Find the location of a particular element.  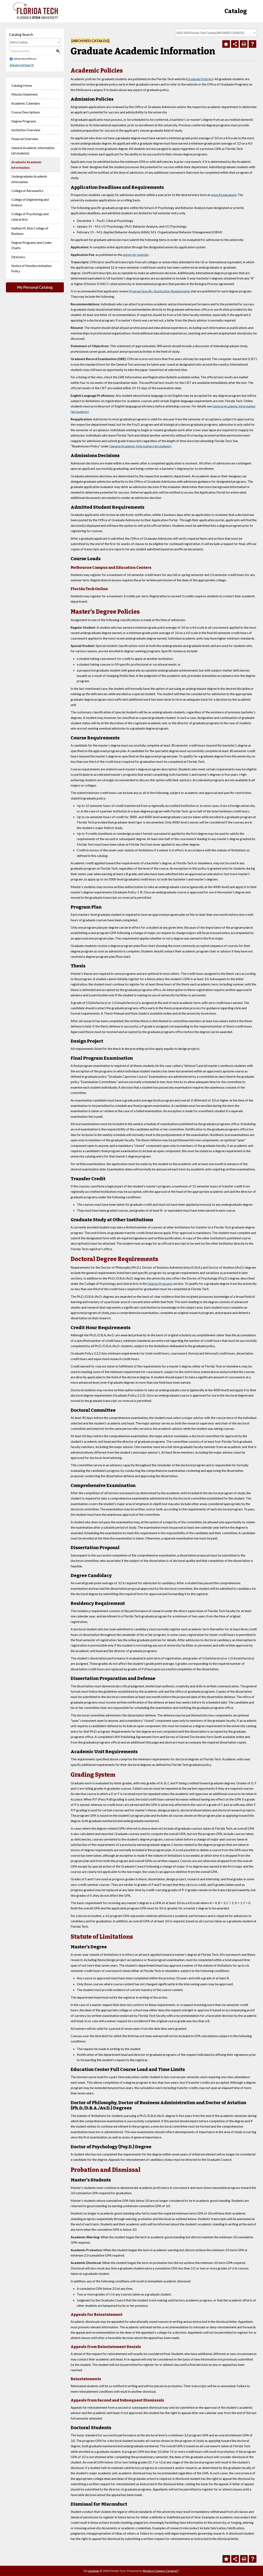

Institution Overview is located at coordinates (25, 130).